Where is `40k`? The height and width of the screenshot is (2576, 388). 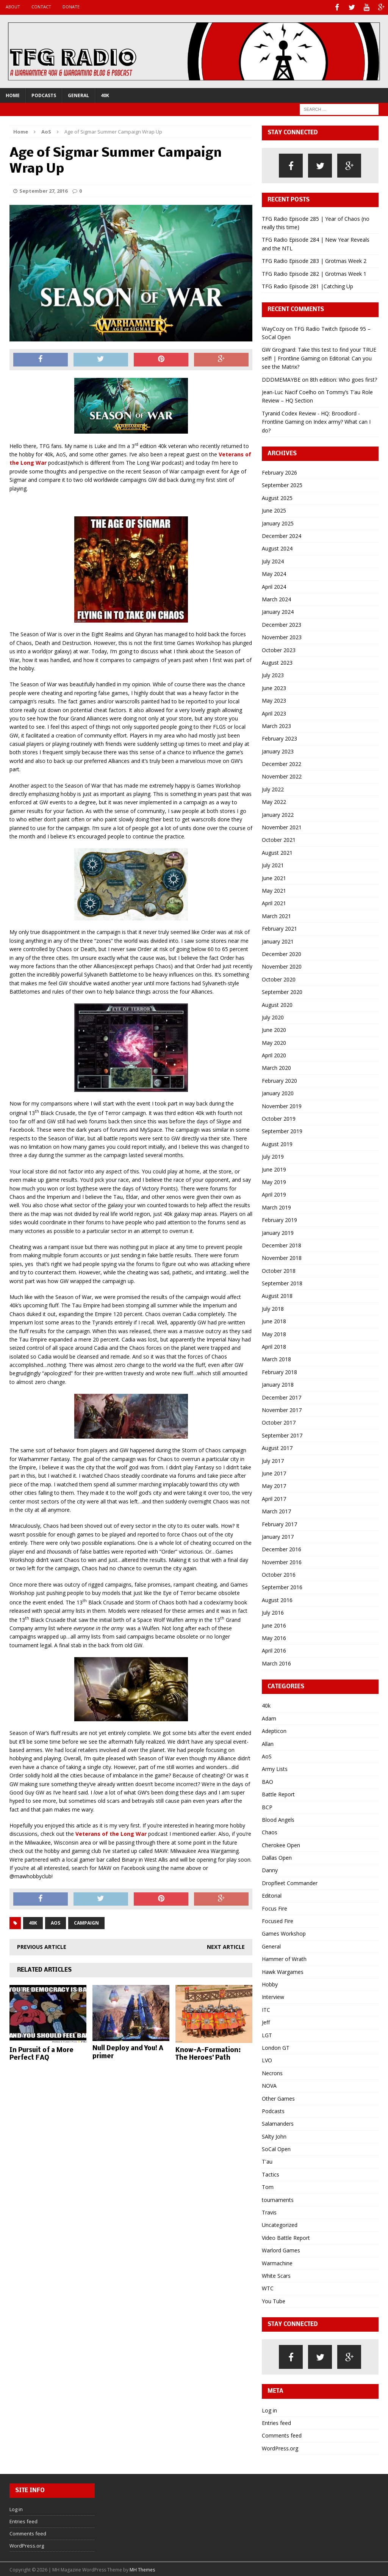
40k is located at coordinates (105, 94).